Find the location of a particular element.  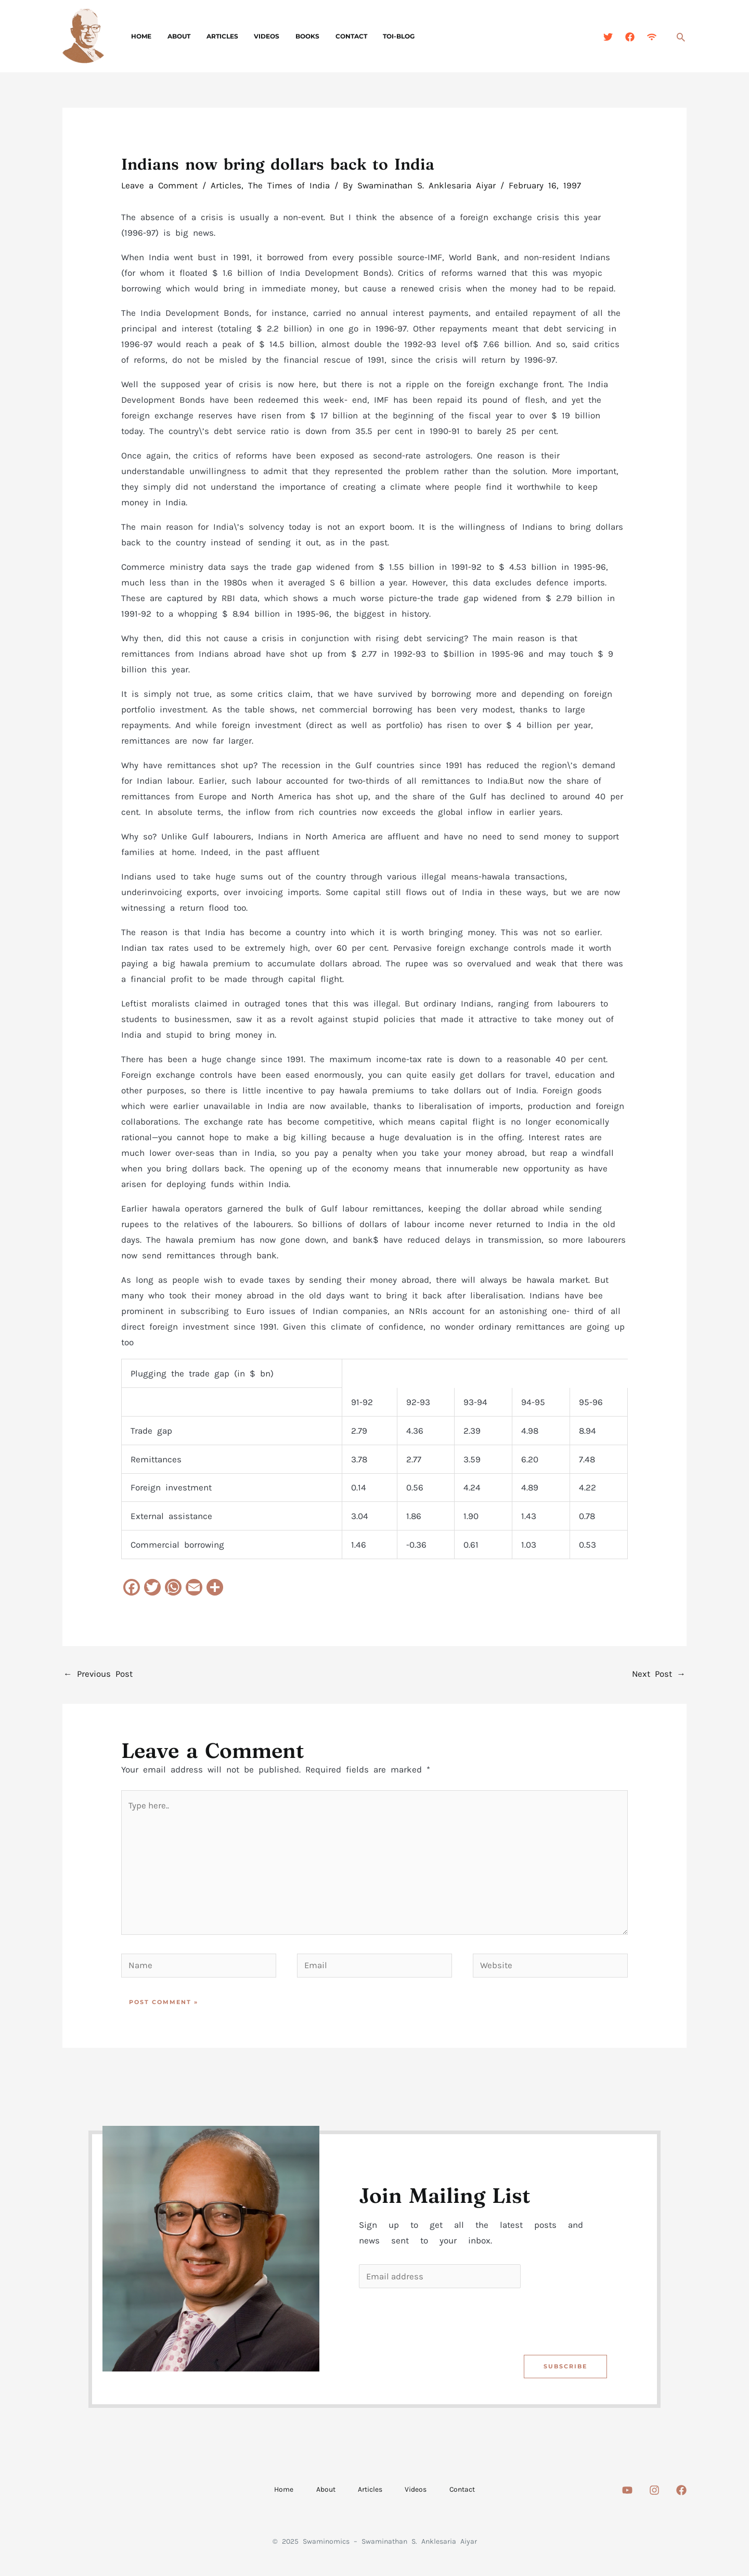

[Instagram] is located at coordinates (654, 2494).